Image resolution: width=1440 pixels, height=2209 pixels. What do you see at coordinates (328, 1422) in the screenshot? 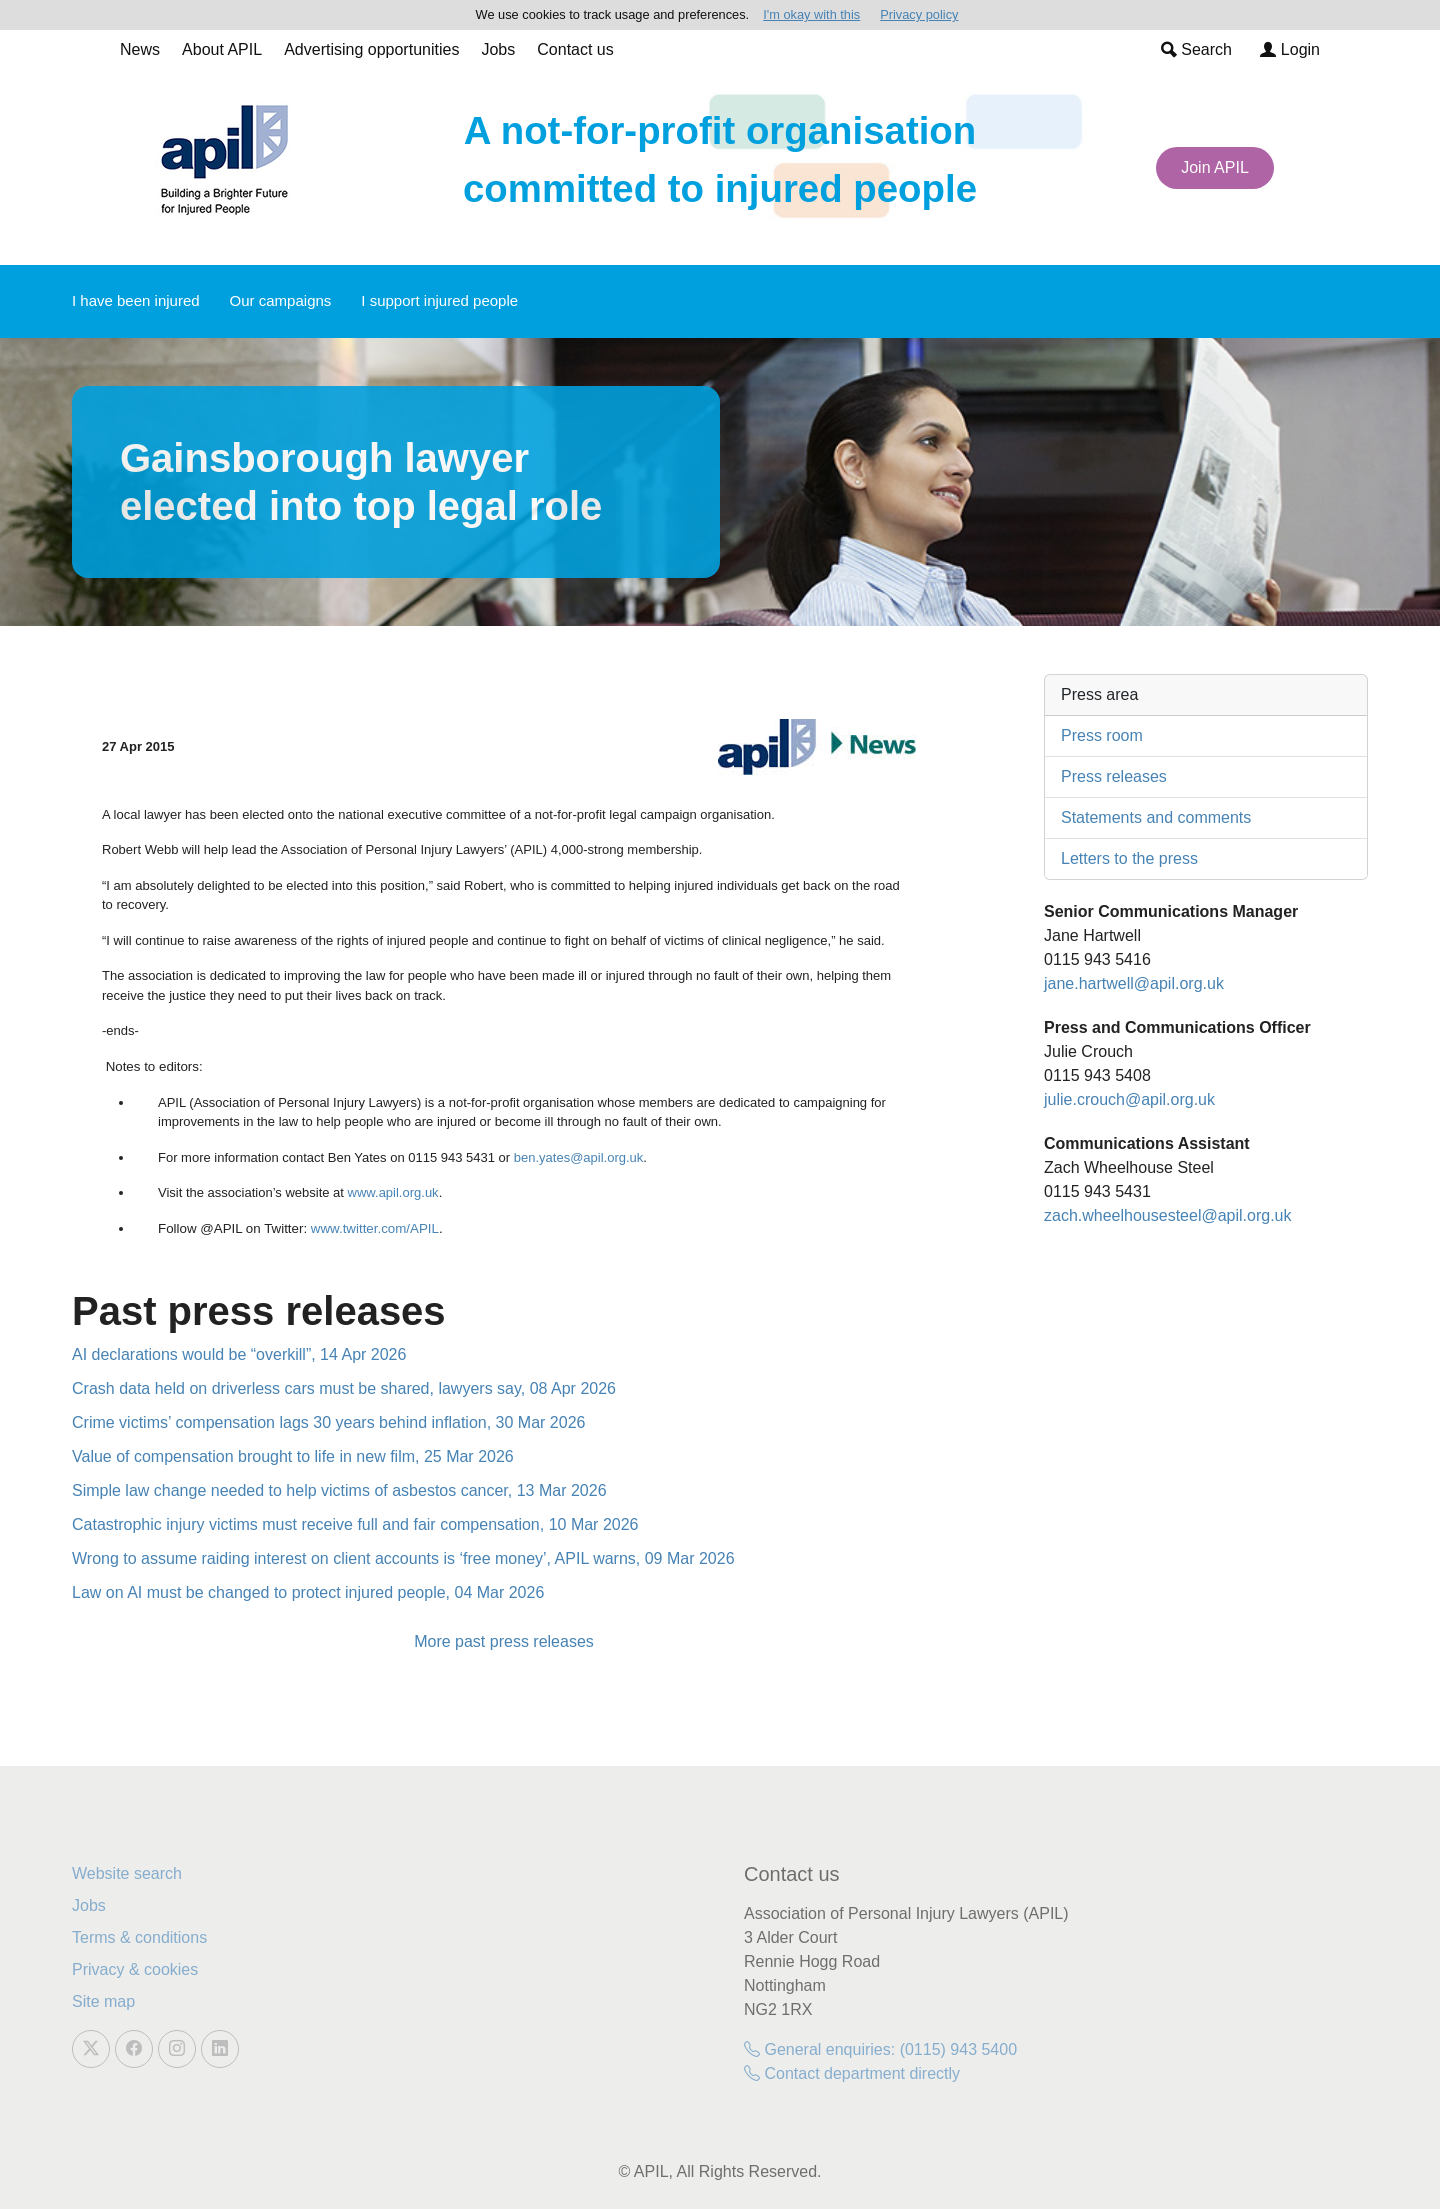
I see `Crime victims’ compensation lags 30 years behind inflation, 30 Mar 2026` at bounding box center [328, 1422].